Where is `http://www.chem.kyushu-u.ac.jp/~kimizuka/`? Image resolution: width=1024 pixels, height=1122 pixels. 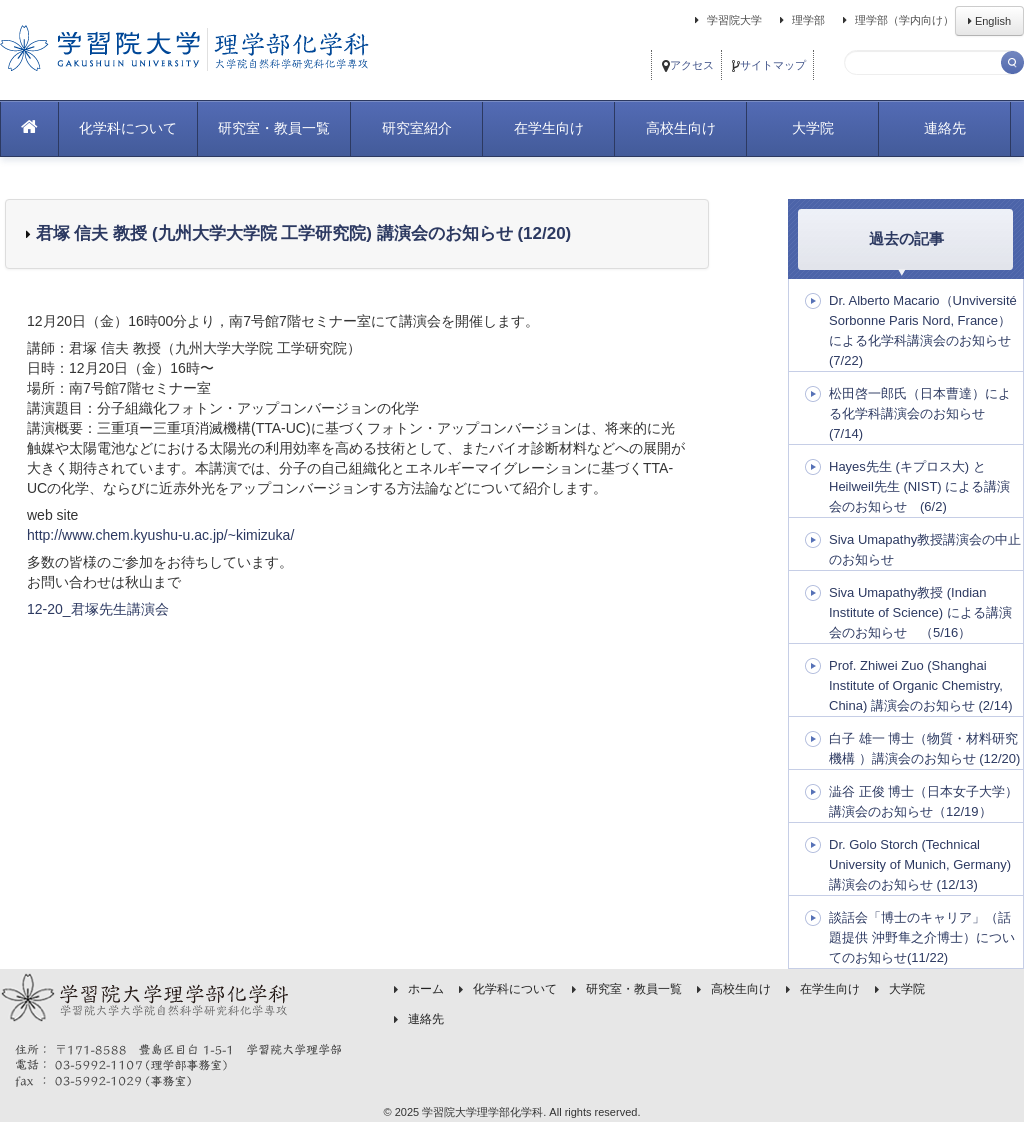 http://www.chem.kyushu-u.ac.jp/~kimizuka/ is located at coordinates (160, 535).